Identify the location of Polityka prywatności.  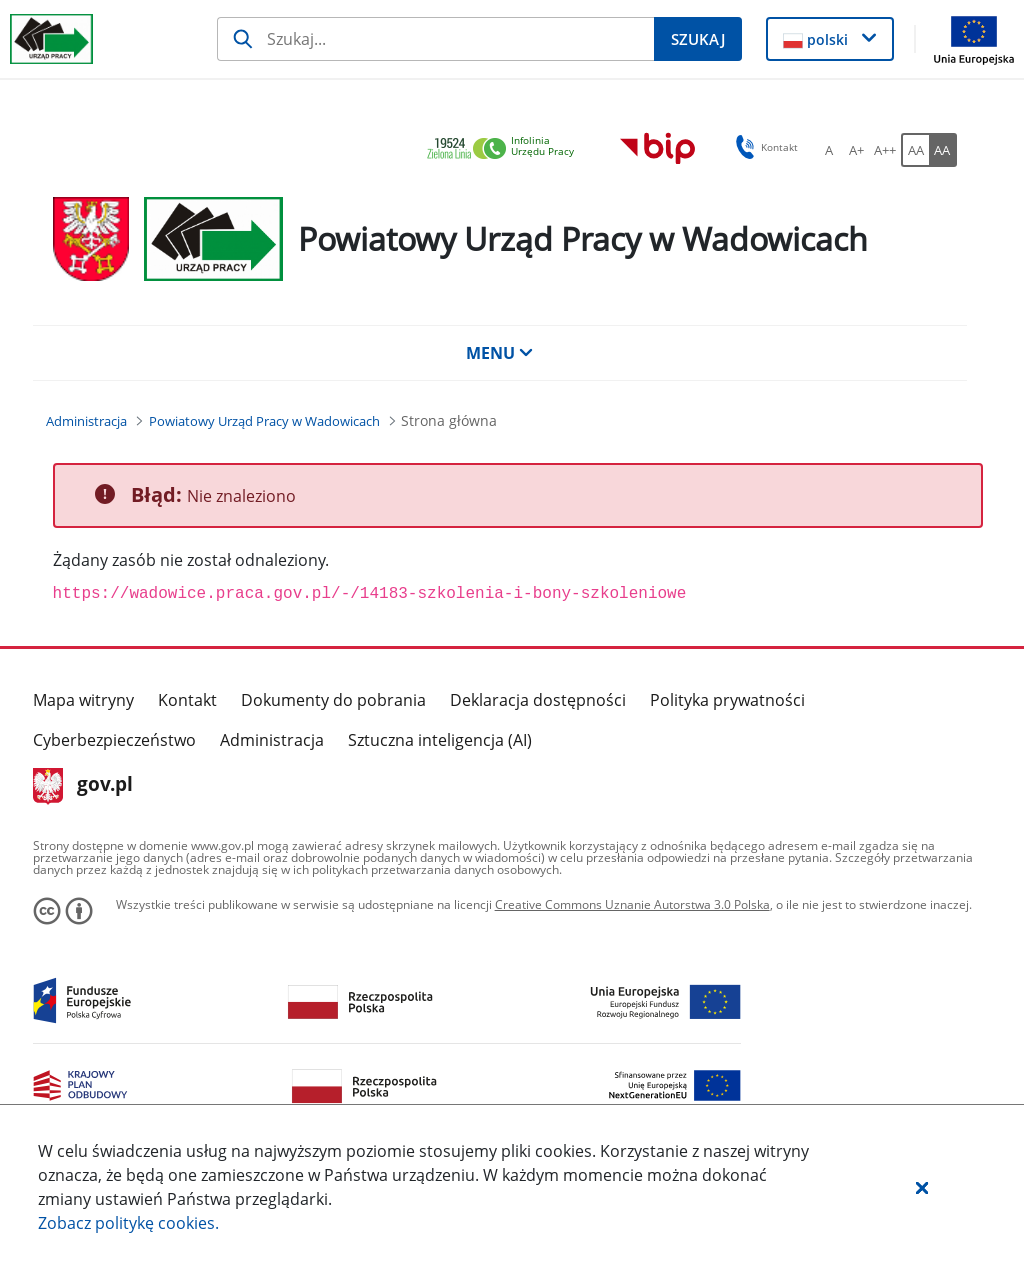
(727, 700).